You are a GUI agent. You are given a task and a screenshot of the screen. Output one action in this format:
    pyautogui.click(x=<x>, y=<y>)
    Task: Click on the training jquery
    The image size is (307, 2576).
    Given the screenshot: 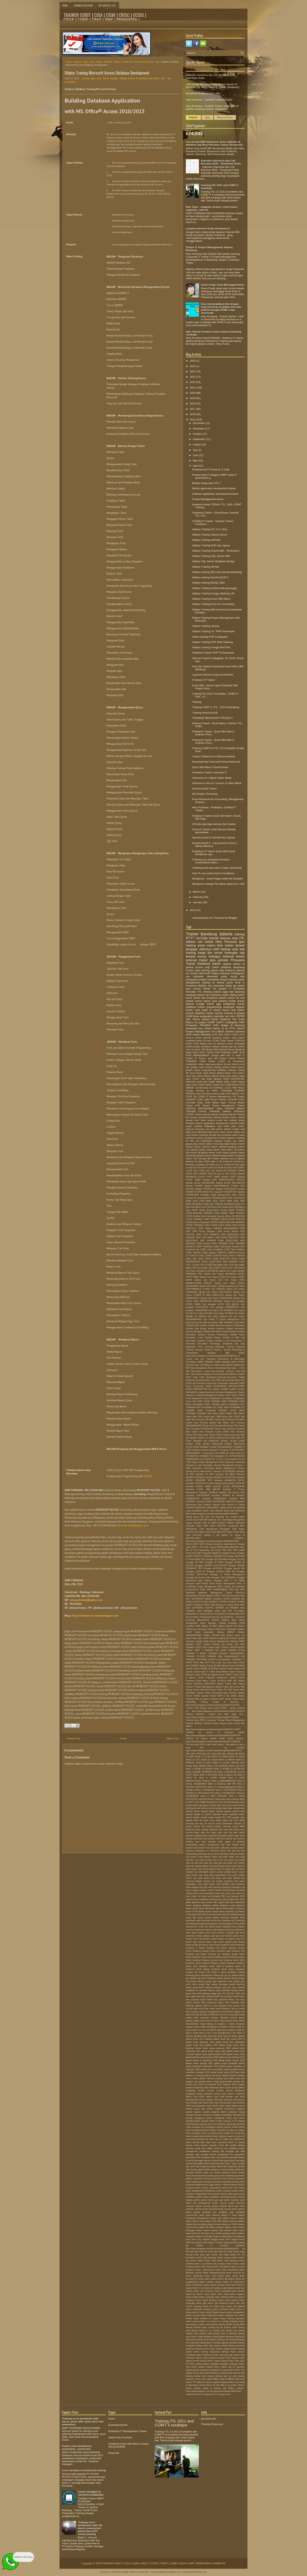 What is the action you would take?
    pyautogui.click(x=206, y=2343)
    